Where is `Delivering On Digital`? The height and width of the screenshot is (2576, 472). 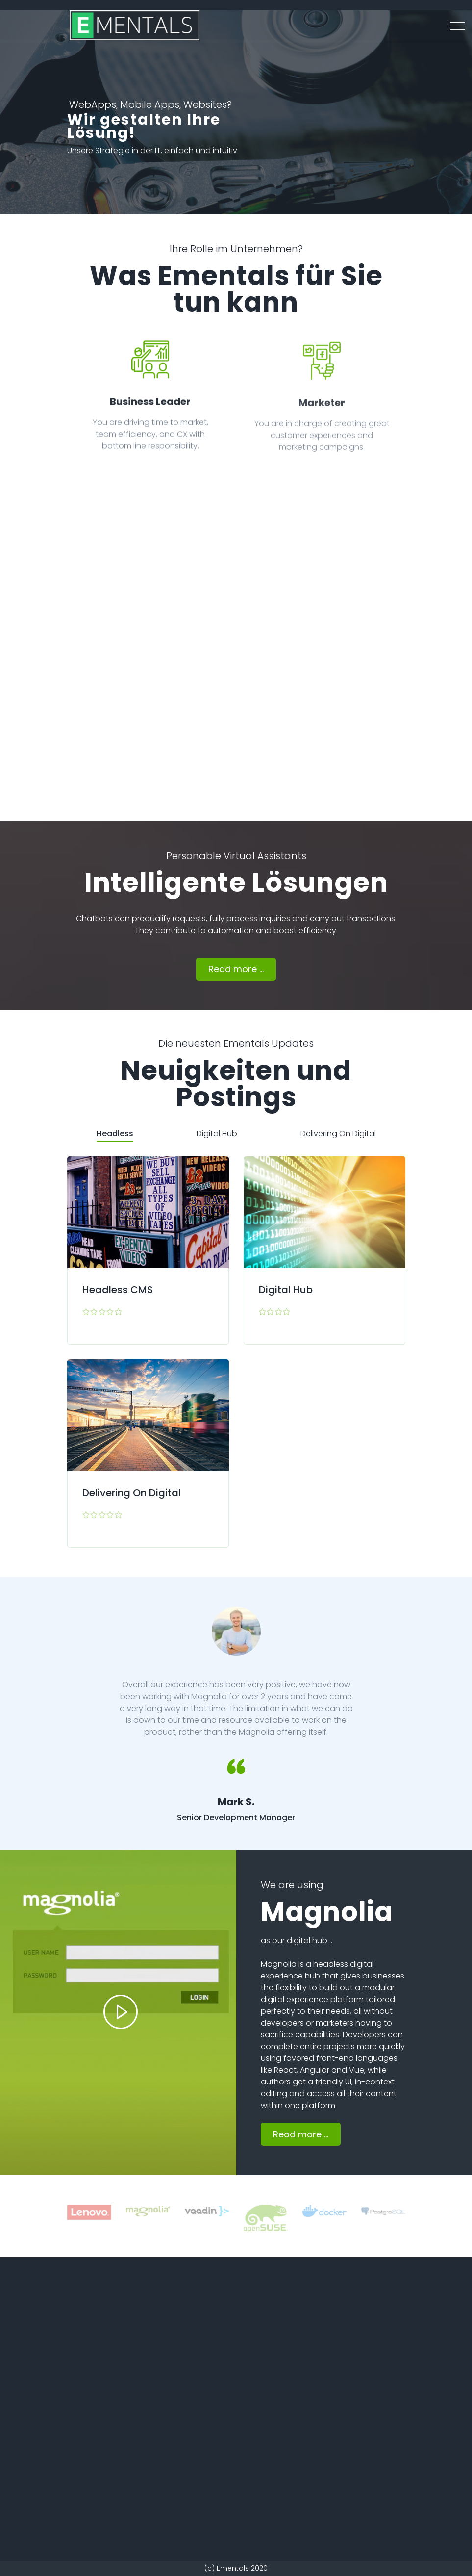 Delivering On Digital is located at coordinates (338, 1133).